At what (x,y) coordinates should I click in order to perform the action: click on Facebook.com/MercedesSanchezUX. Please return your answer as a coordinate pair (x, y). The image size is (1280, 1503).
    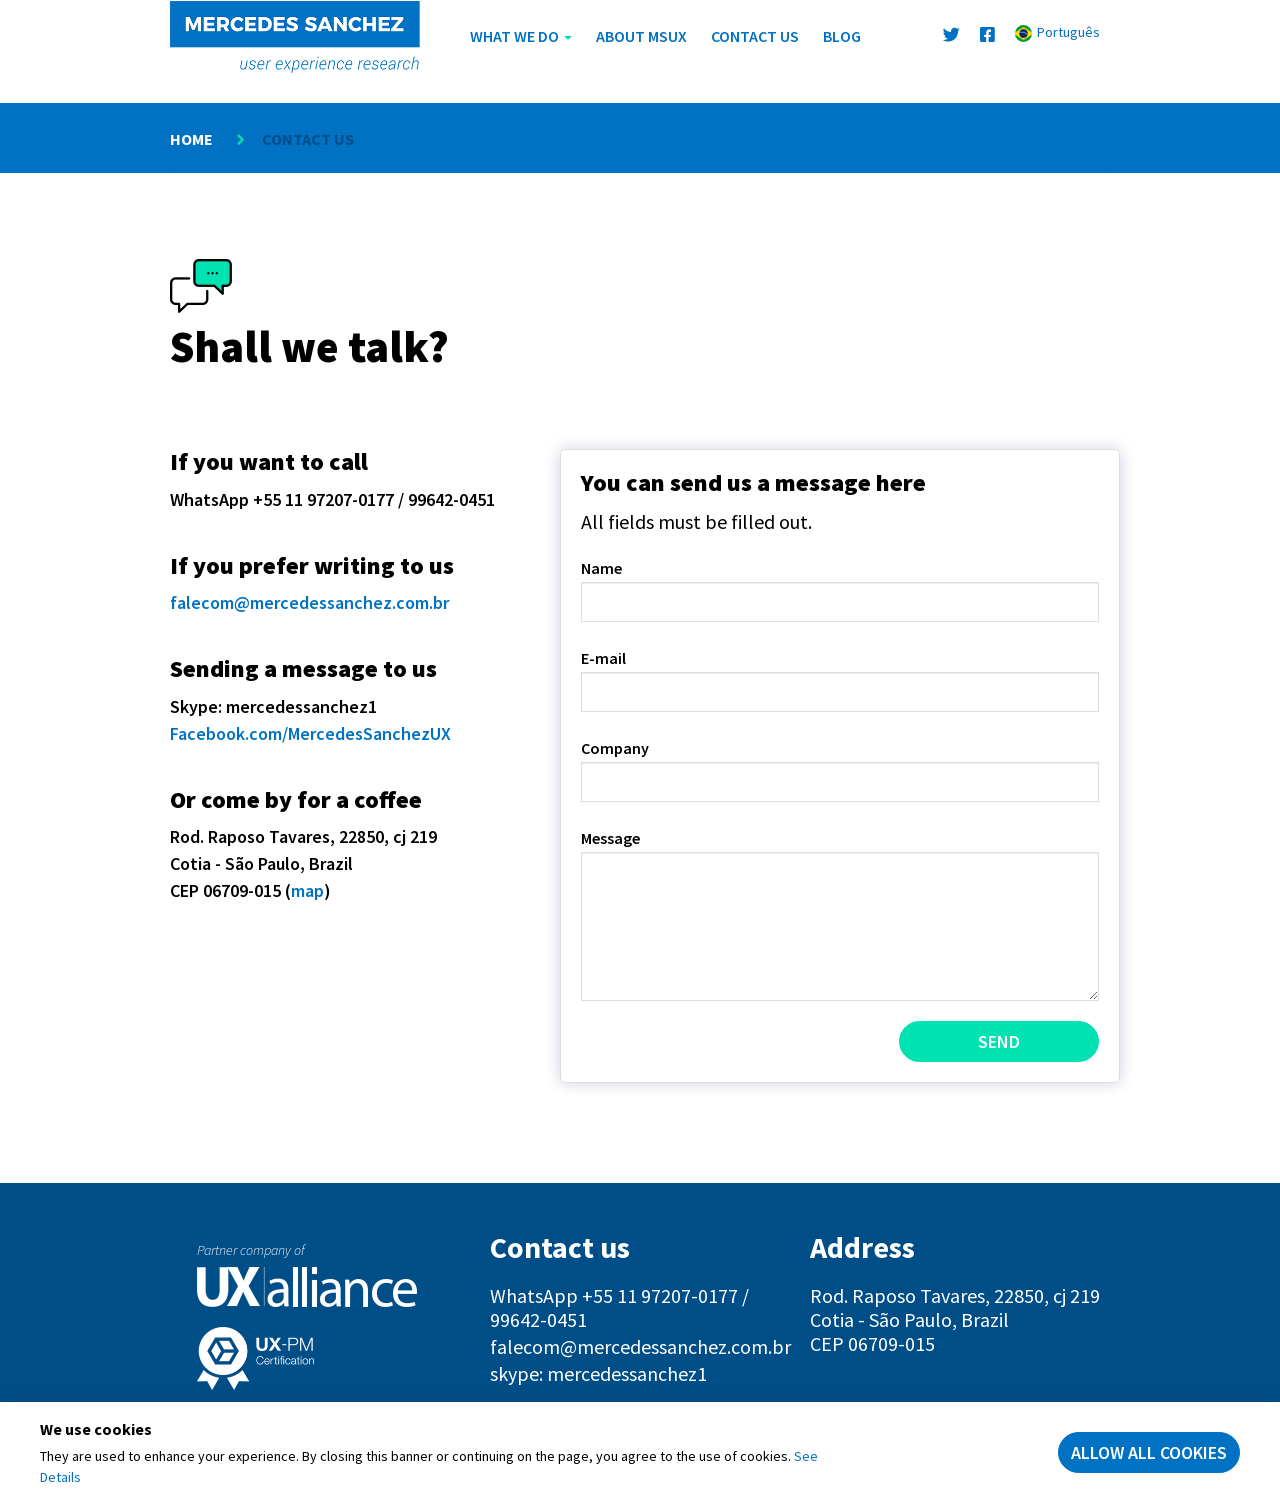
    Looking at the image, I should click on (310, 733).